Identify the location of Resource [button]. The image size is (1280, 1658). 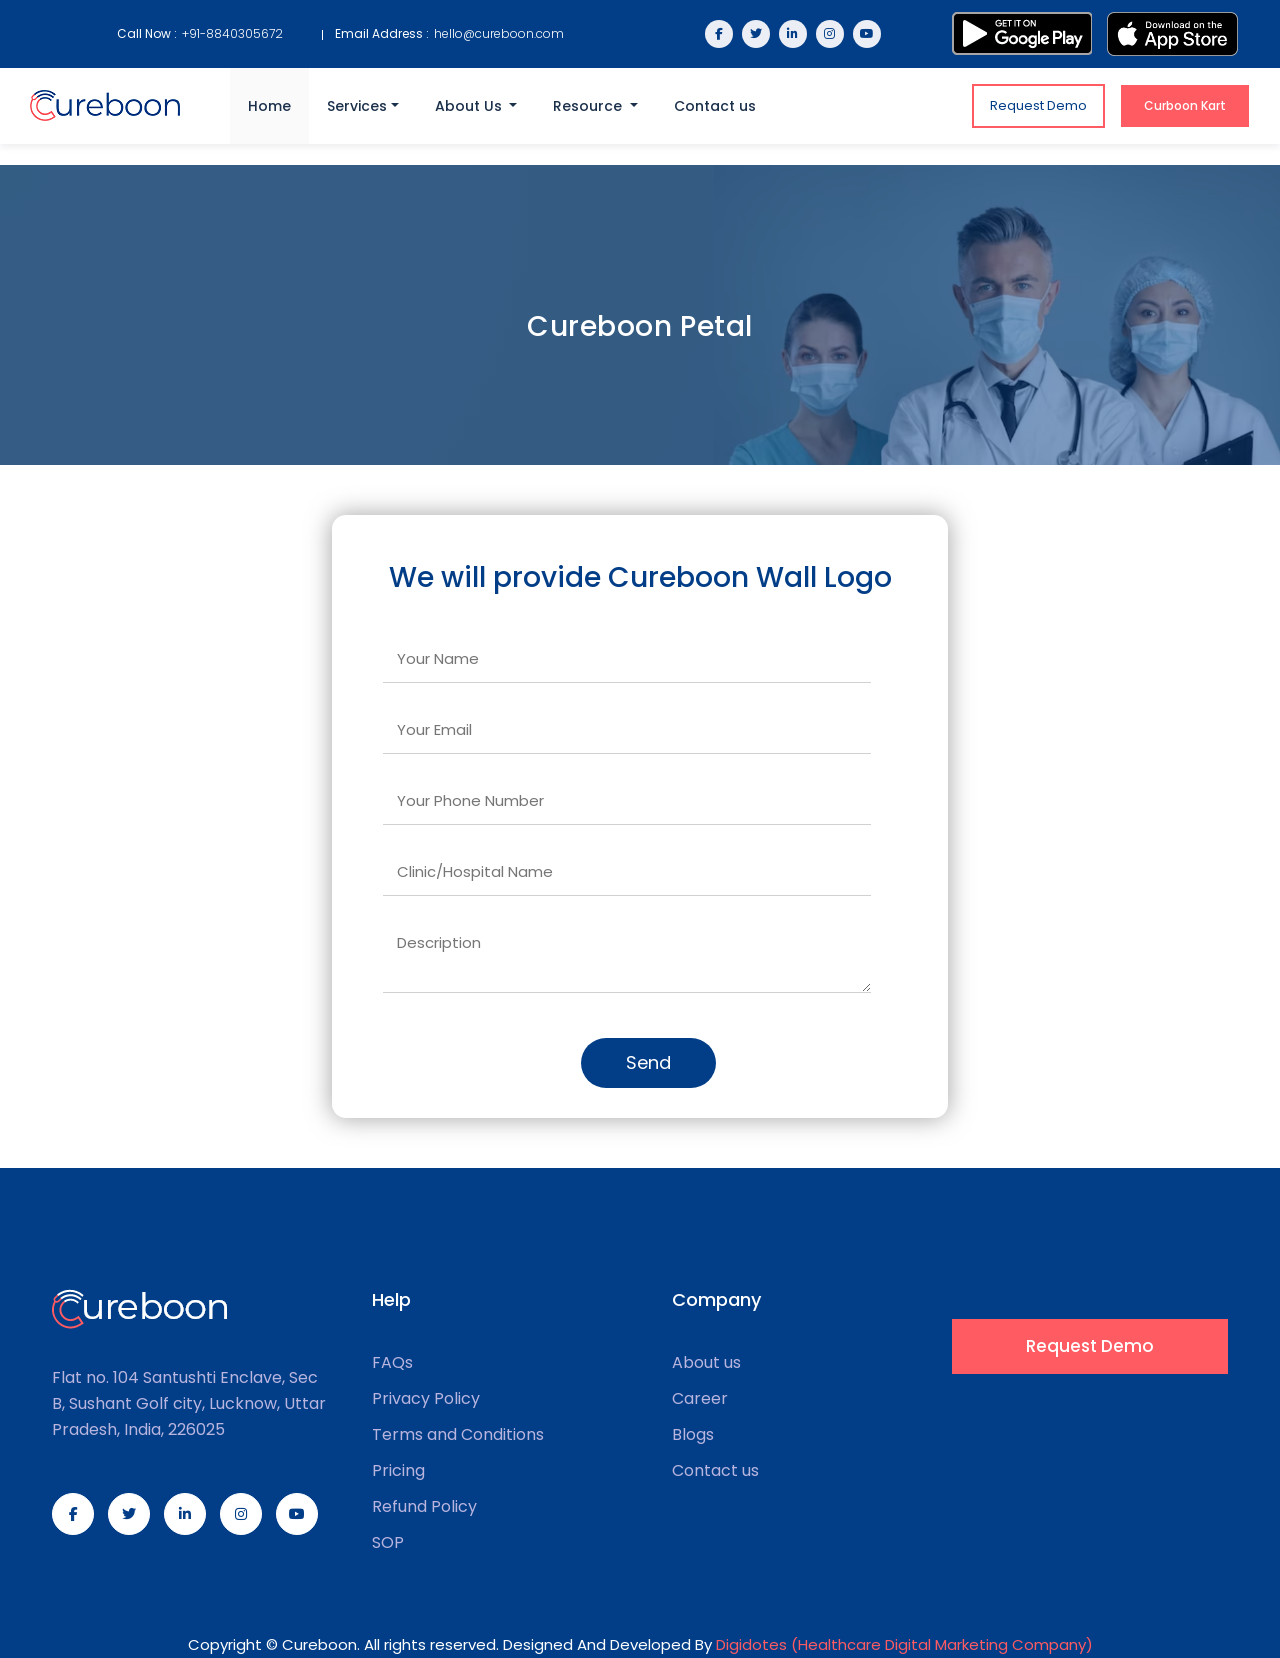
(589, 106).